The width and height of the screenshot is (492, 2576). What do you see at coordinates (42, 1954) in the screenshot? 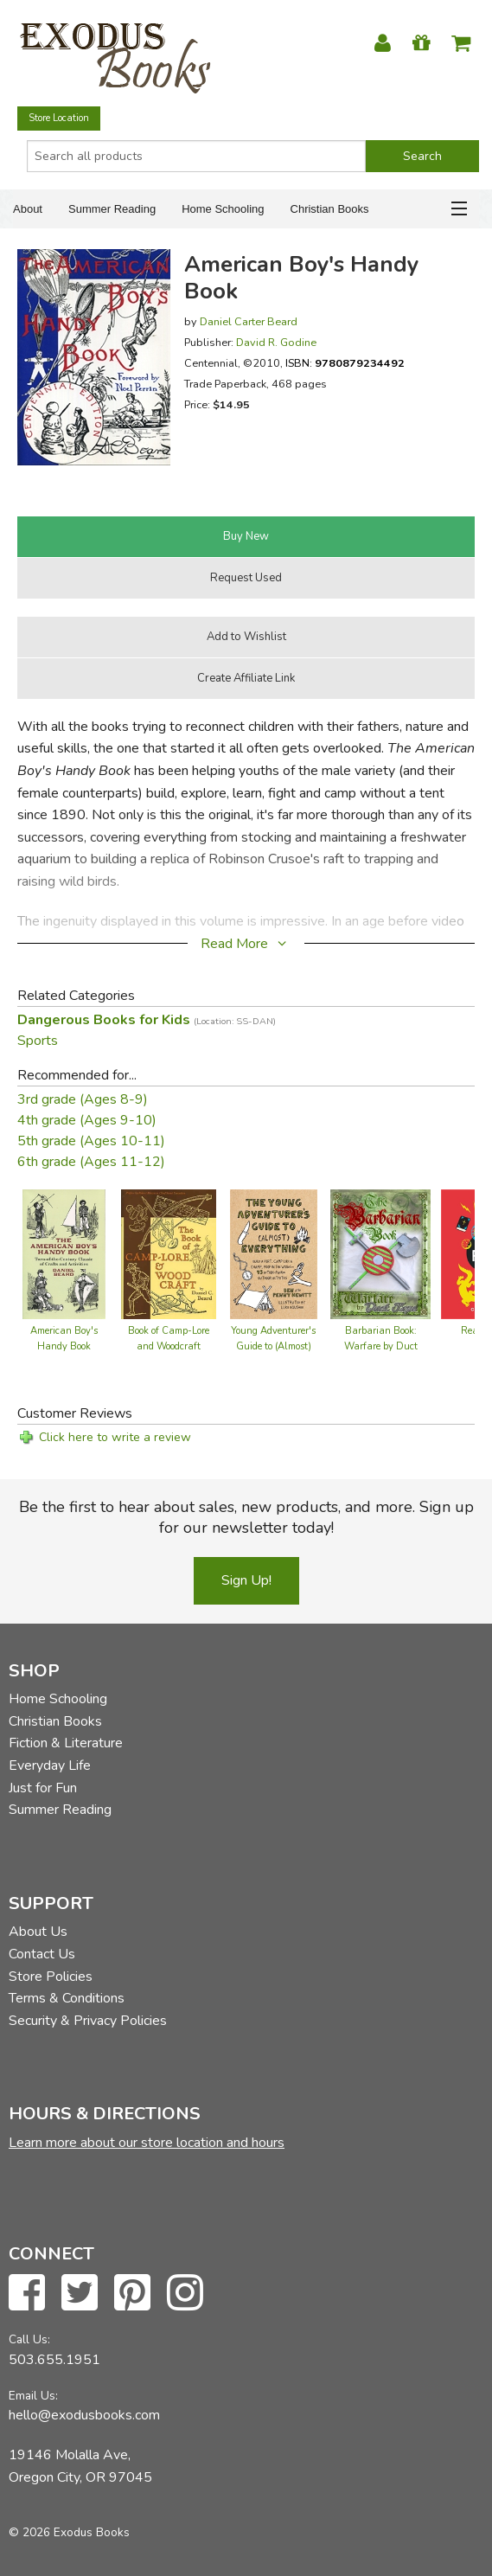
I see `Contact Us` at bounding box center [42, 1954].